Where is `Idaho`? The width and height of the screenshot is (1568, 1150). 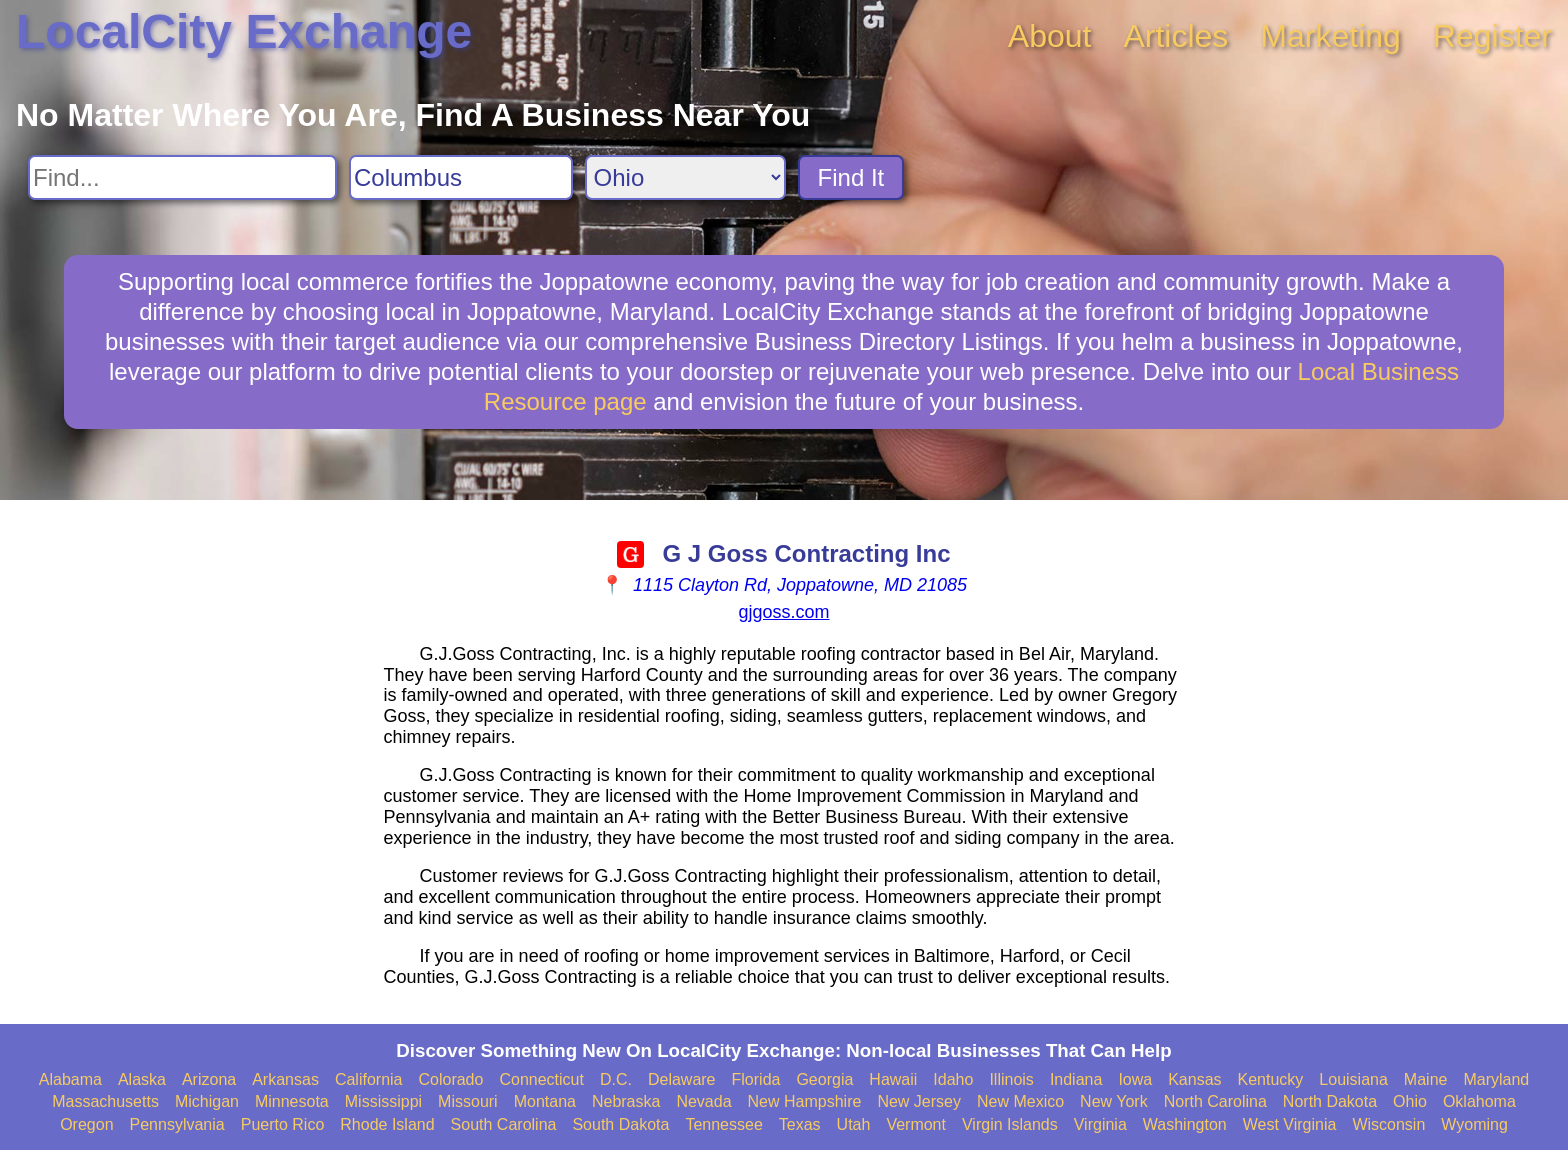 Idaho is located at coordinates (953, 1079).